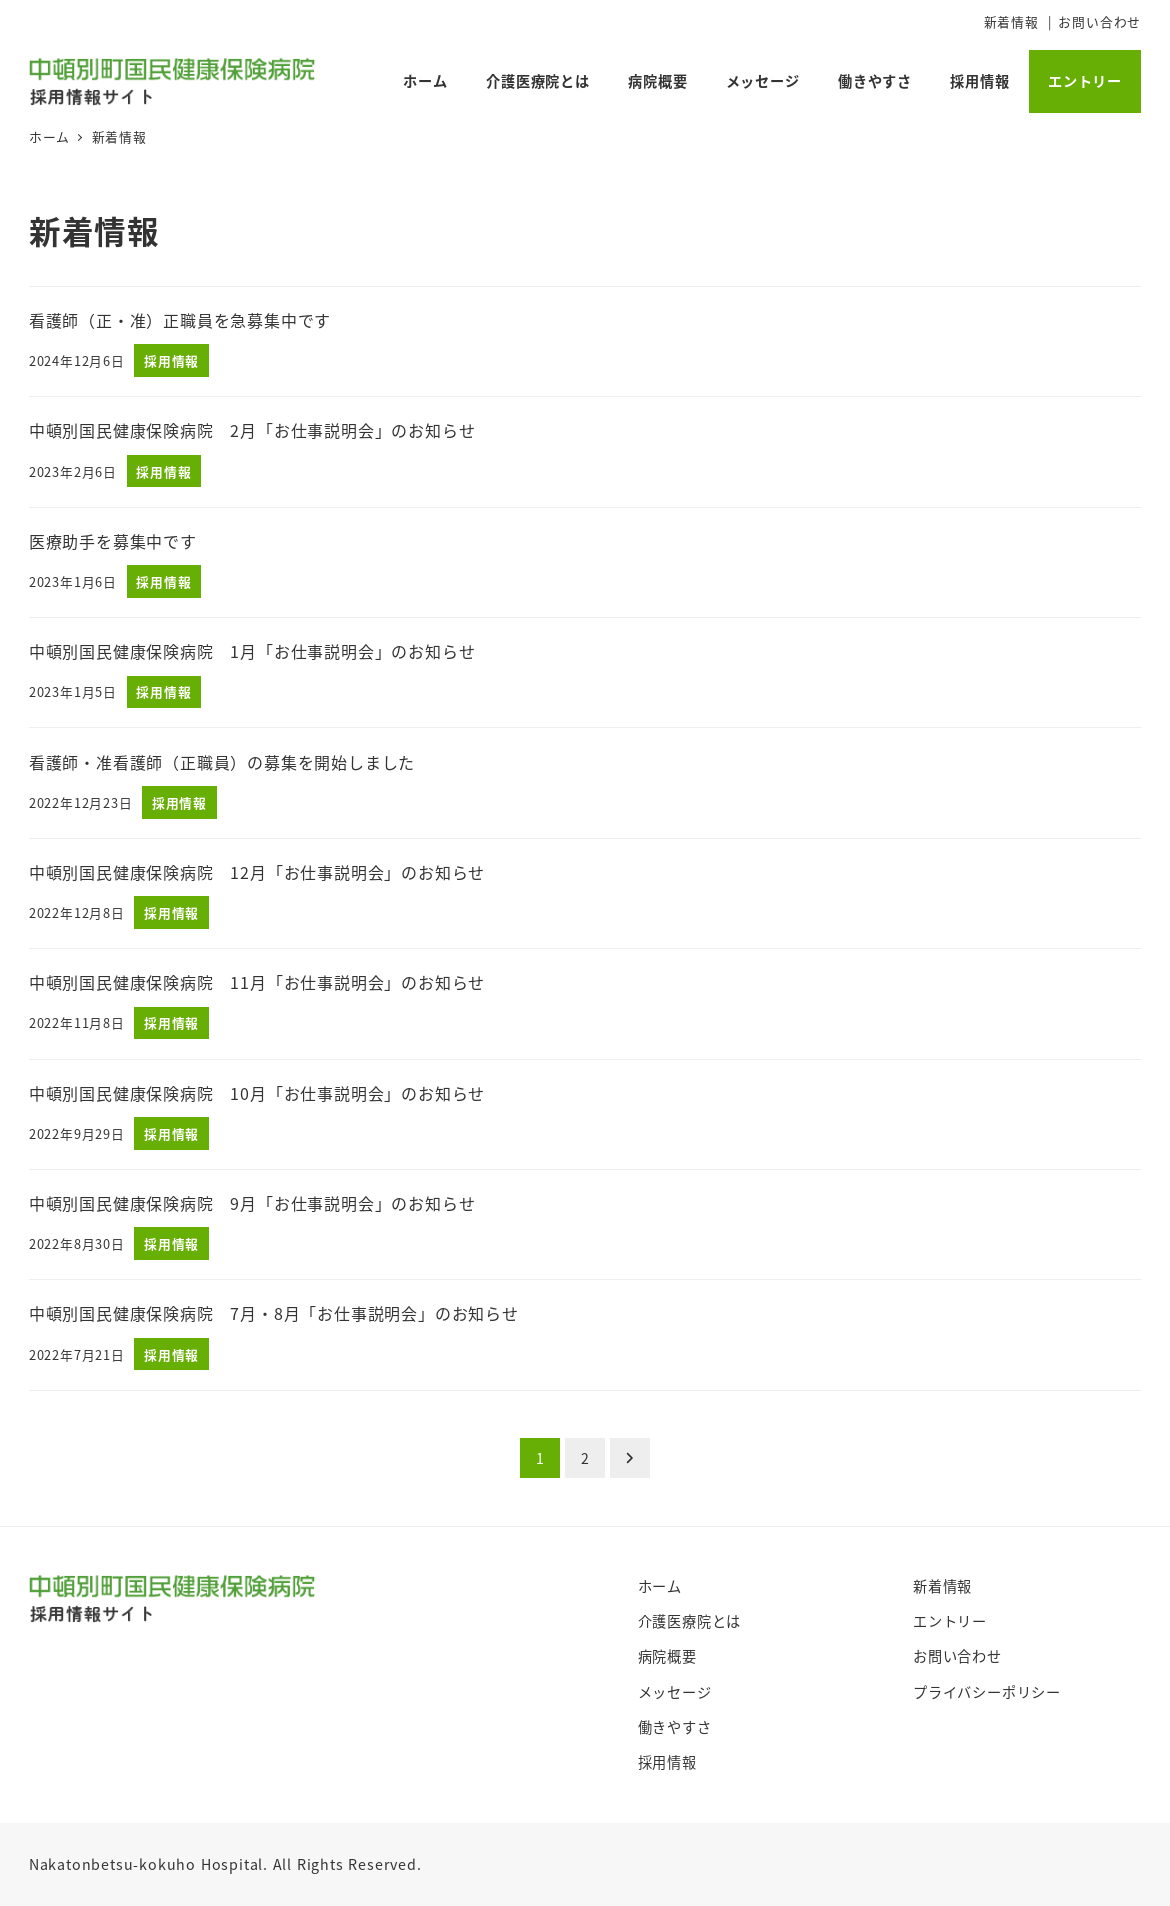 The image size is (1170, 1906). Describe the element at coordinates (675, 1727) in the screenshot. I see `働きやすさ` at that location.